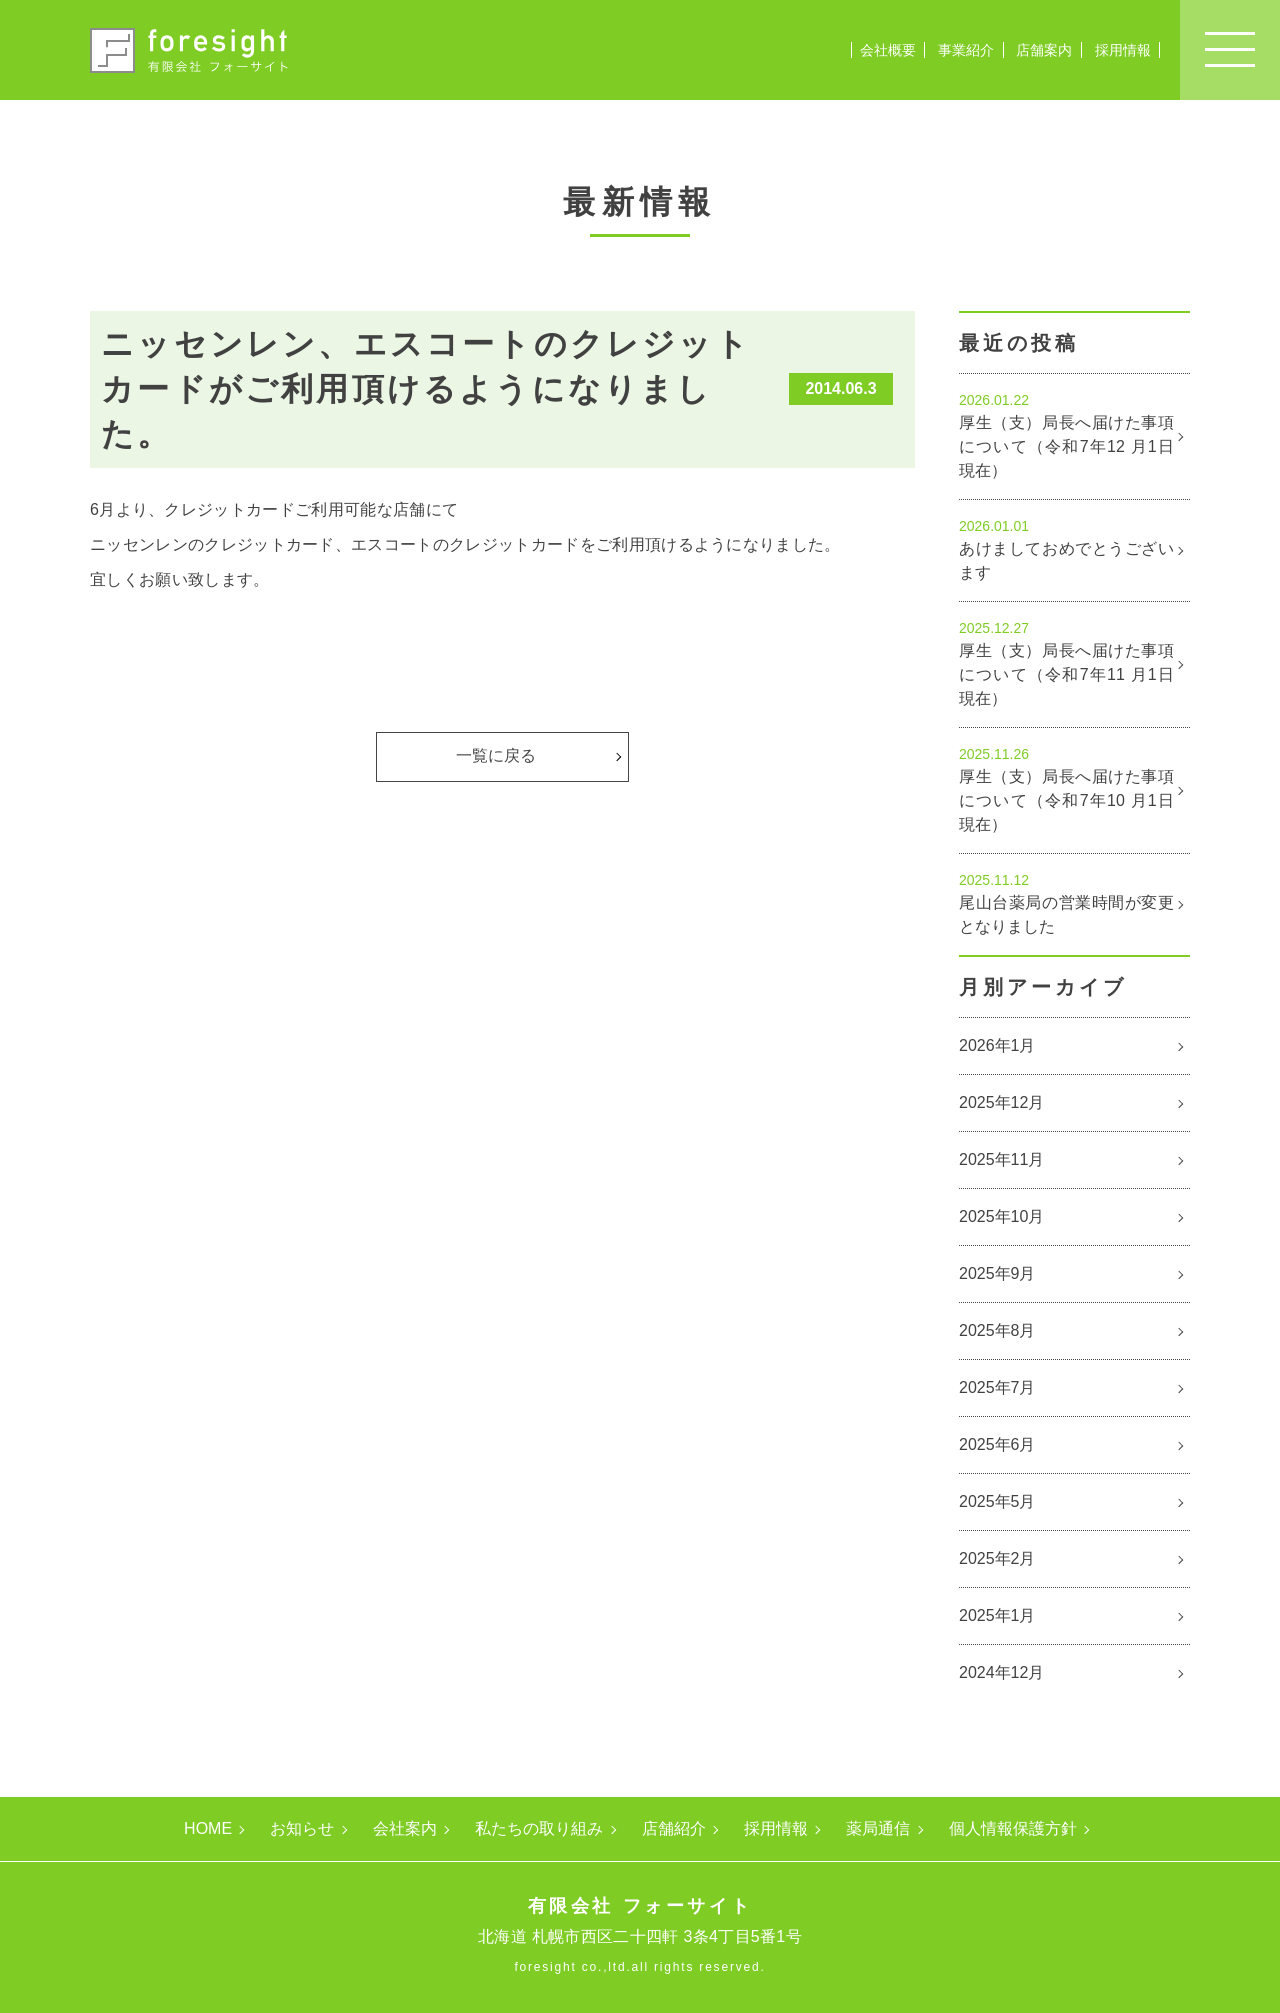 Image resolution: width=1280 pixels, height=2013 pixels. Describe the element at coordinates (997, 1444) in the screenshot. I see `2025年6月` at that location.